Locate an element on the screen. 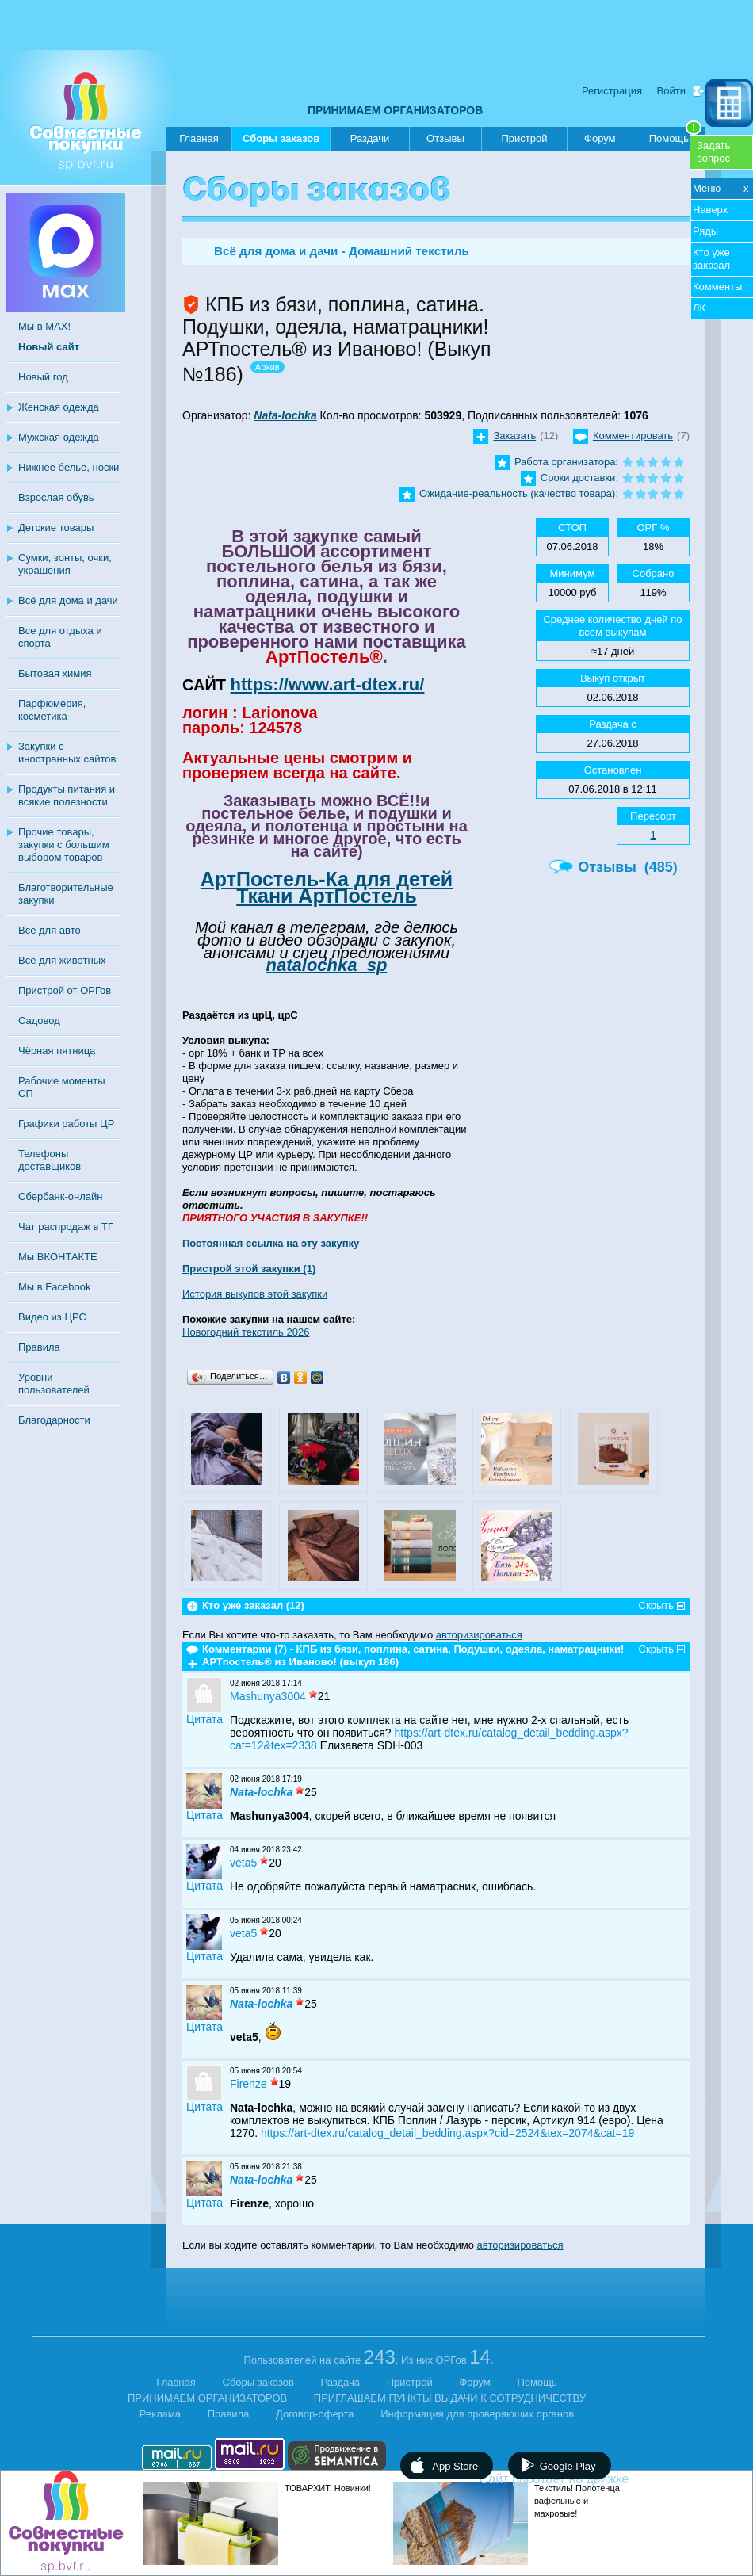 The height and width of the screenshot is (2576, 753). АртПостель-Ка для детей is located at coordinates (327, 879).